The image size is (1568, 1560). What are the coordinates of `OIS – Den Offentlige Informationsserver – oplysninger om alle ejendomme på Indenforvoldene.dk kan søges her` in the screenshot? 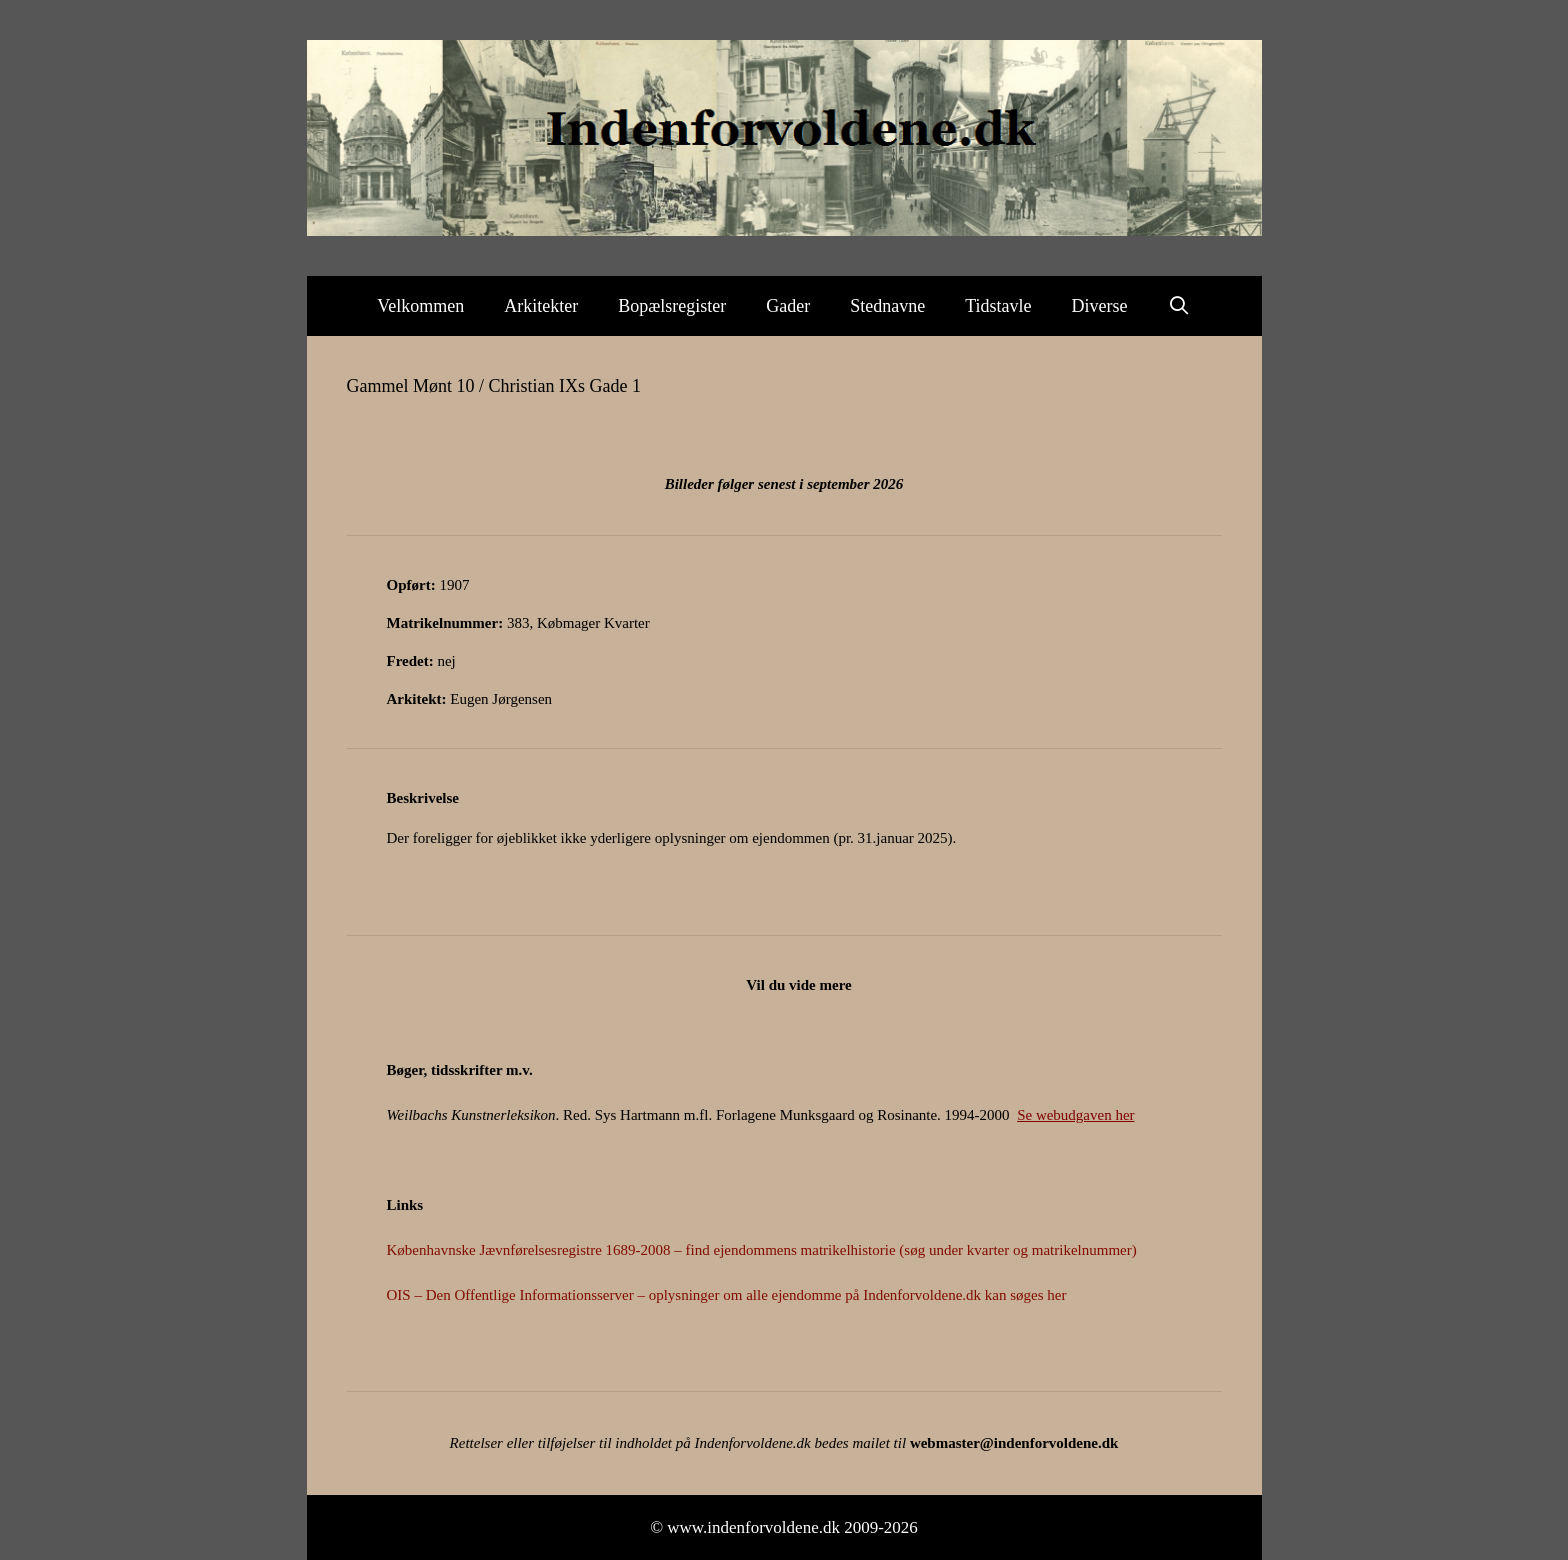 It's located at (727, 1295).